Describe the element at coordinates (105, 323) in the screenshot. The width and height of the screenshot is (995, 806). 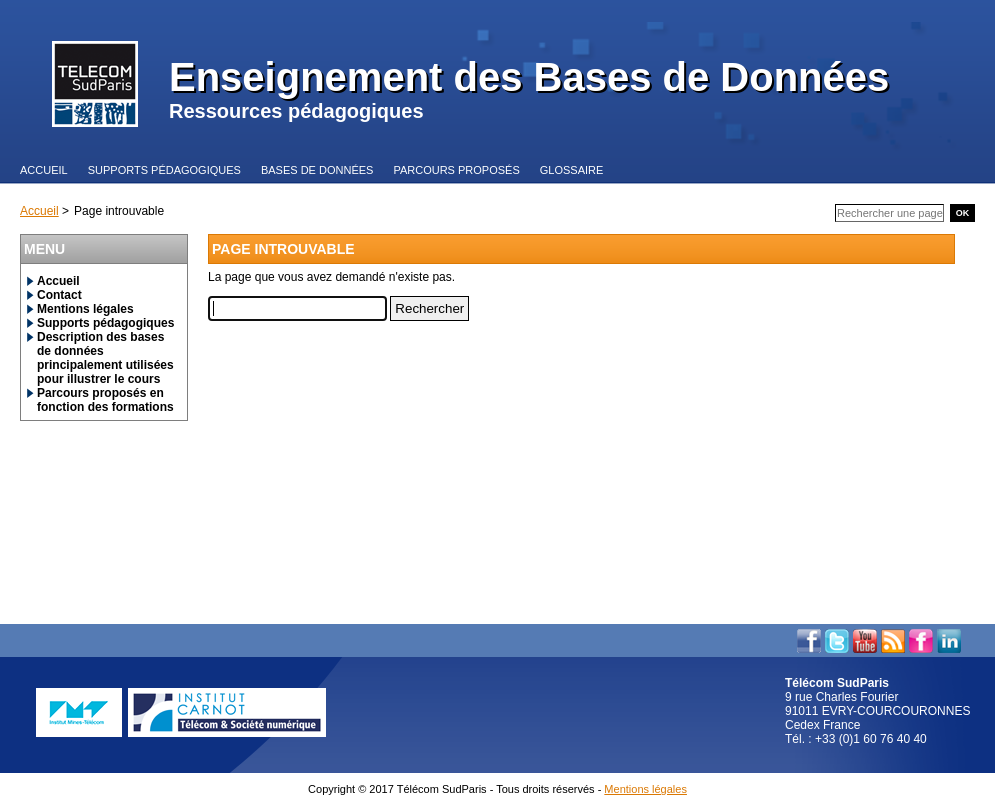
I see `Supports pédagogiques` at that location.